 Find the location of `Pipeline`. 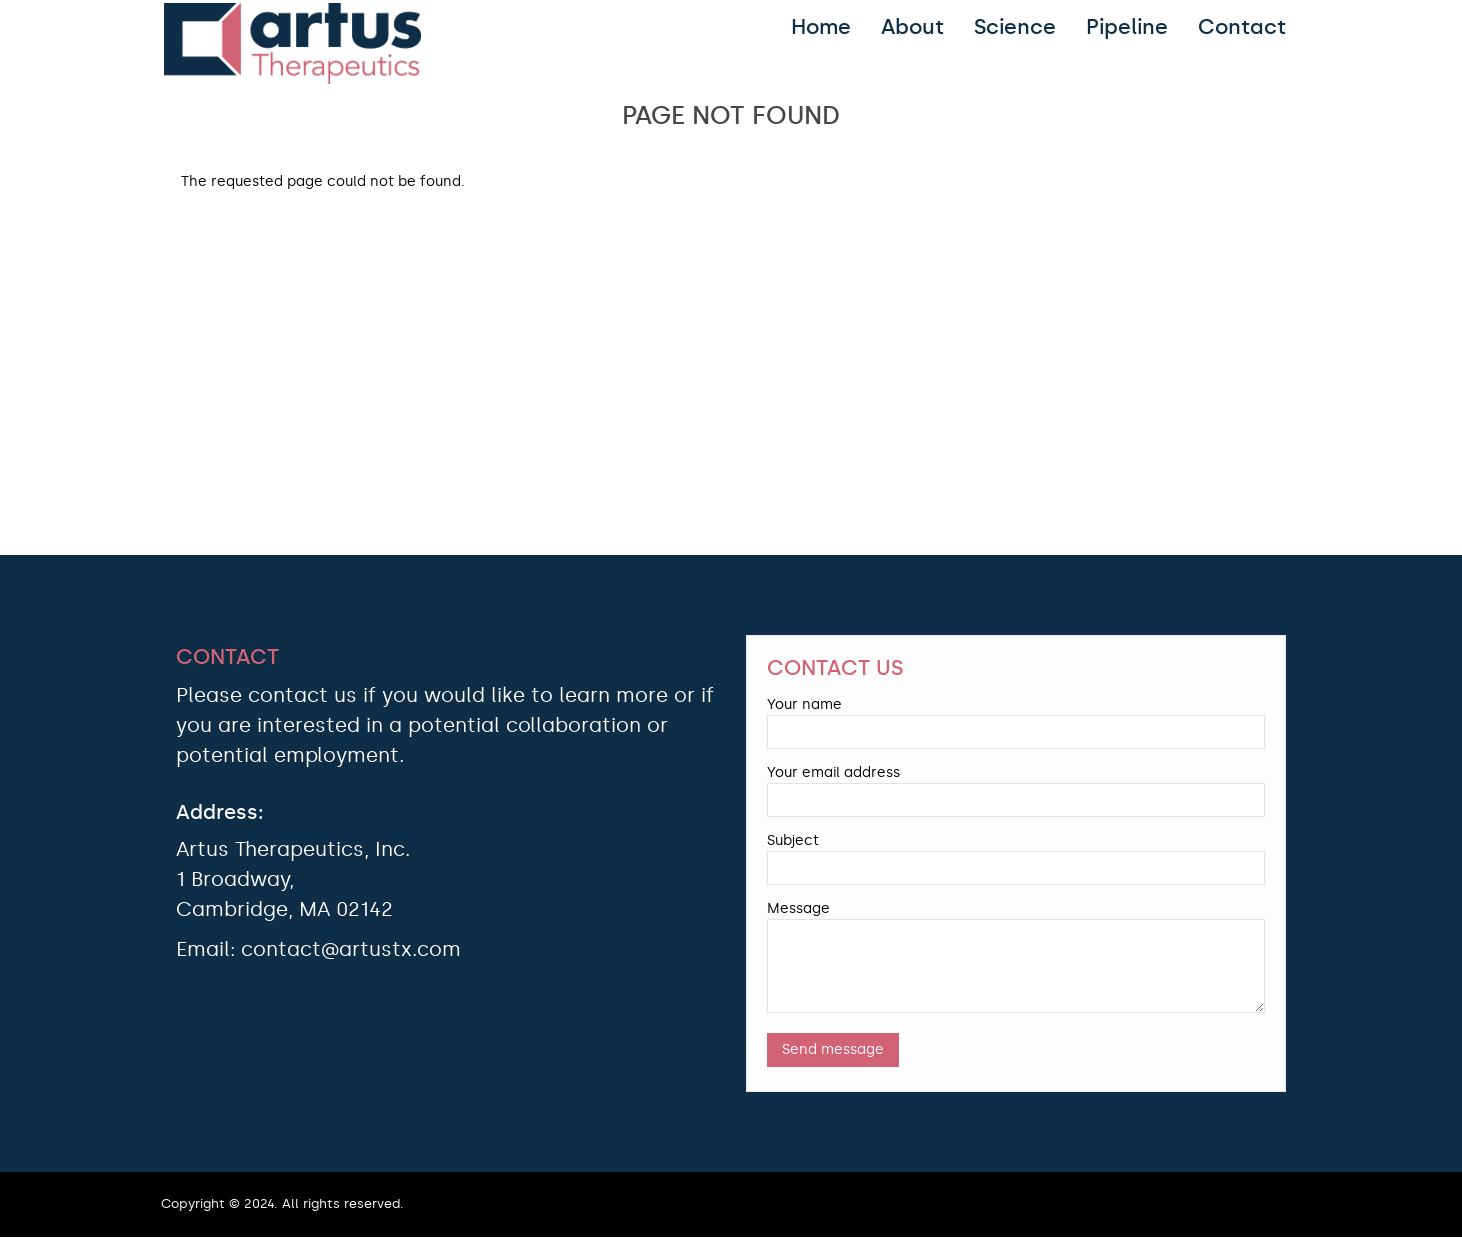

Pipeline is located at coordinates (1127, 27).